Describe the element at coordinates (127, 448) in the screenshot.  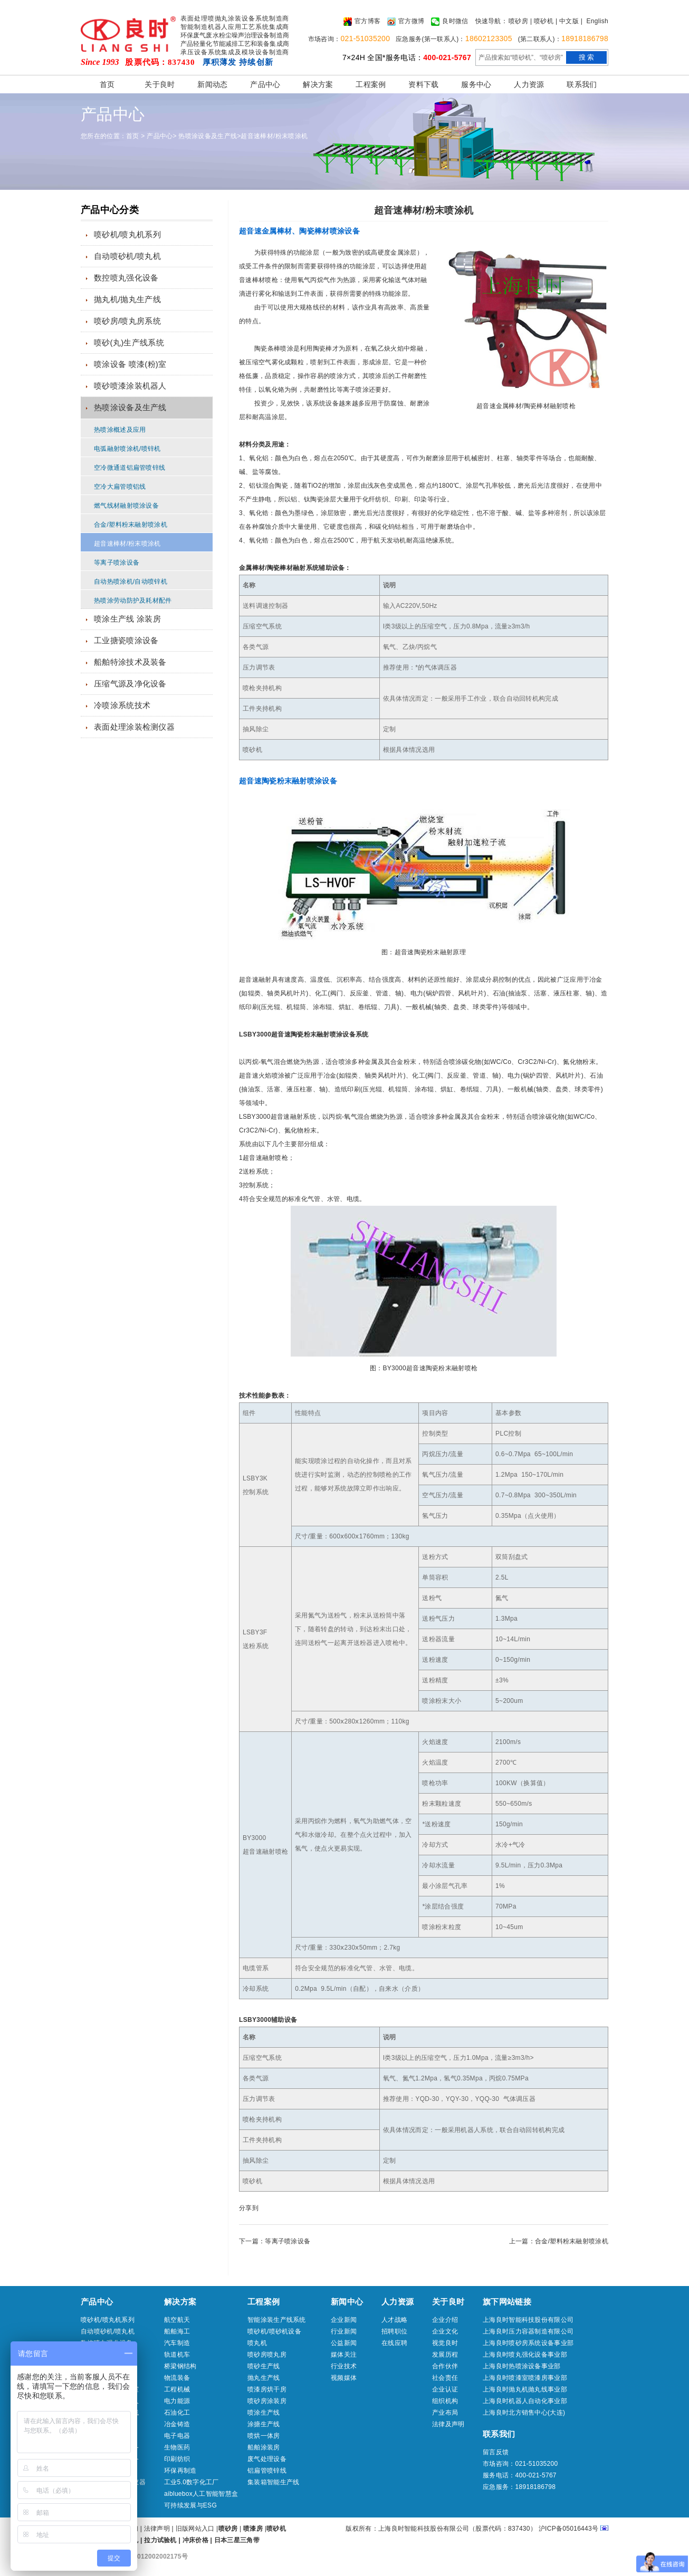
I see `电弧融射喷涂机/喷锌机` at that location.